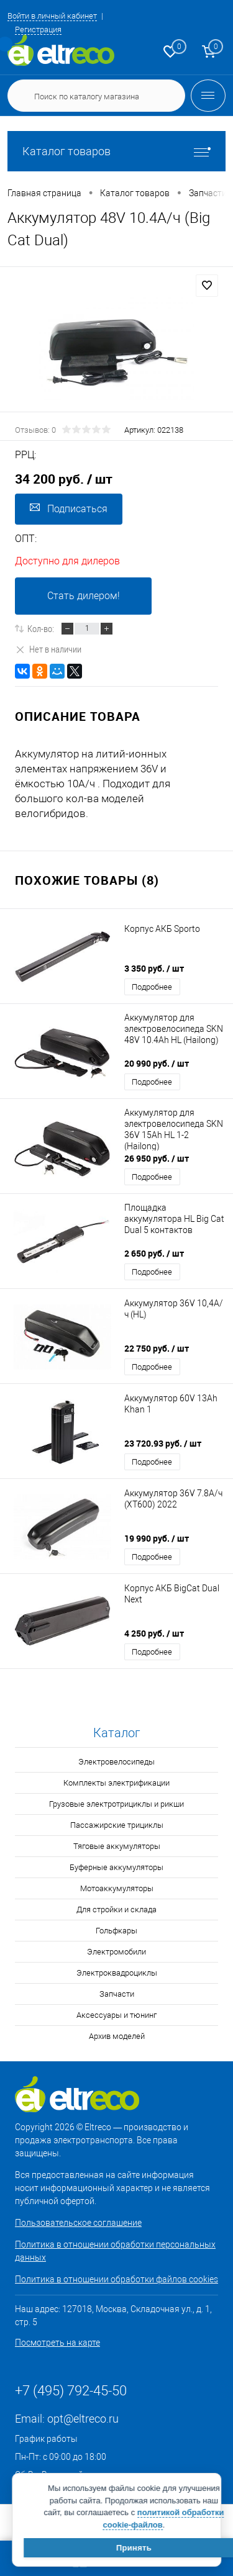  I want to click on Войти в личный кабинет, so click(52, 15).